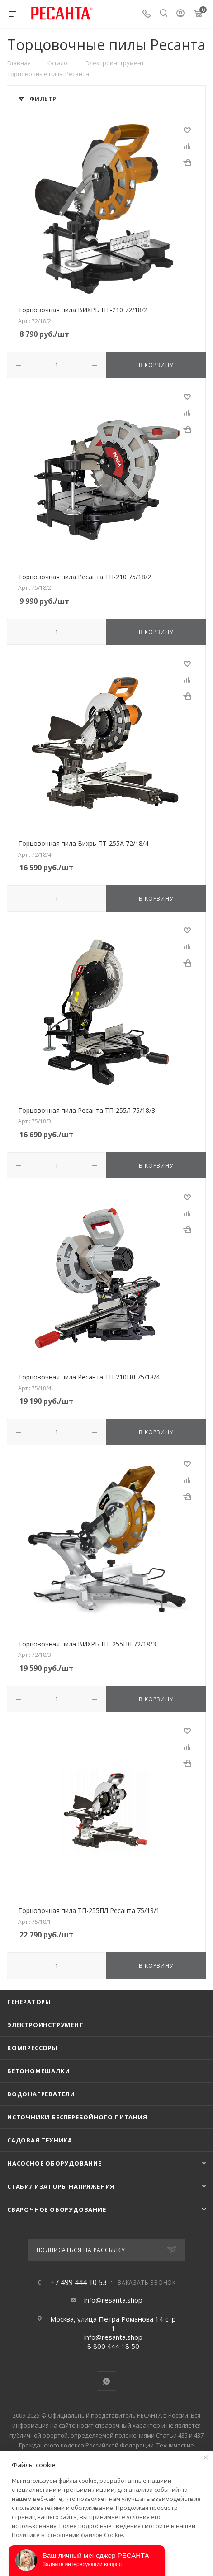  I want to click on Сварочное оборудование, so click(56, 2209).